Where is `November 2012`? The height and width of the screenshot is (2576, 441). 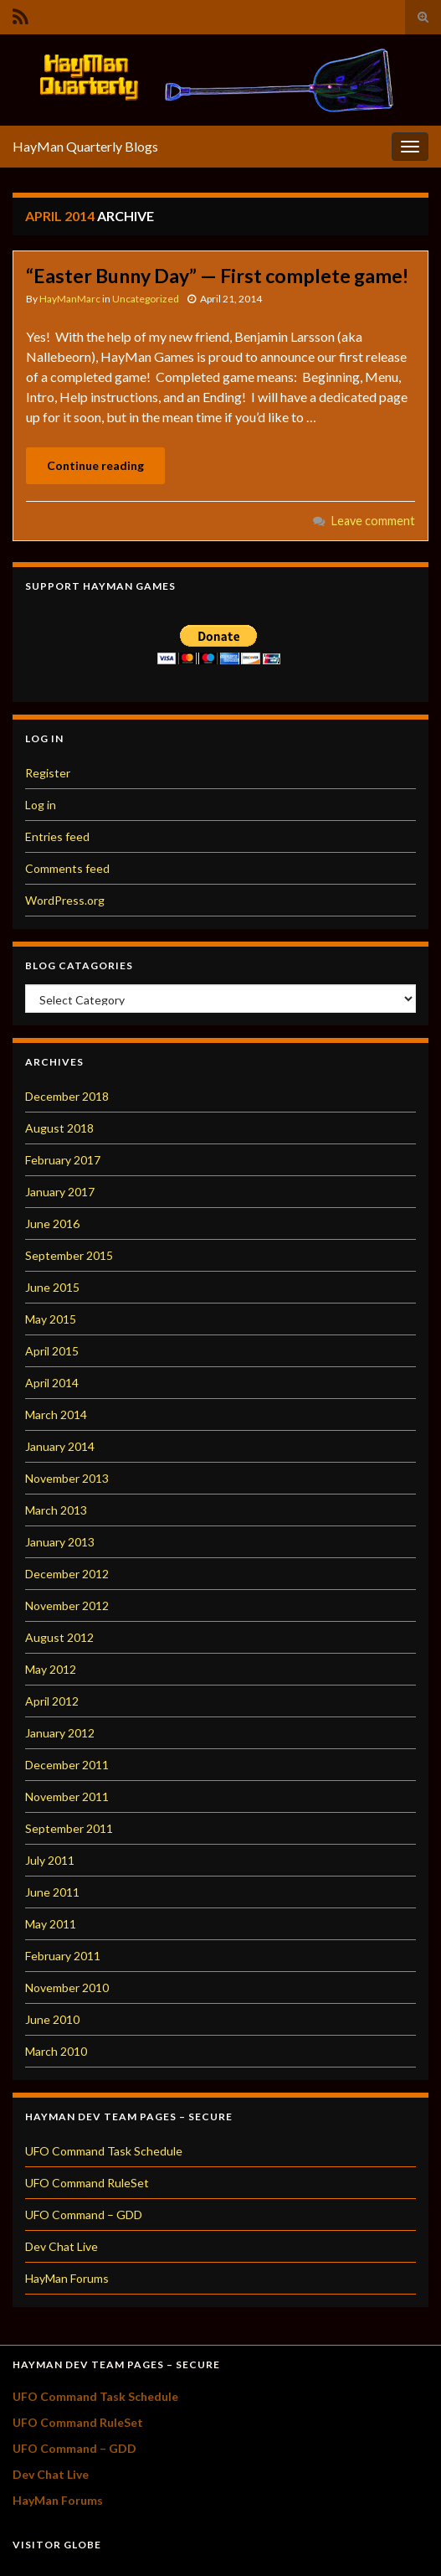 November 2012 is located at coordinates (67, 1605).